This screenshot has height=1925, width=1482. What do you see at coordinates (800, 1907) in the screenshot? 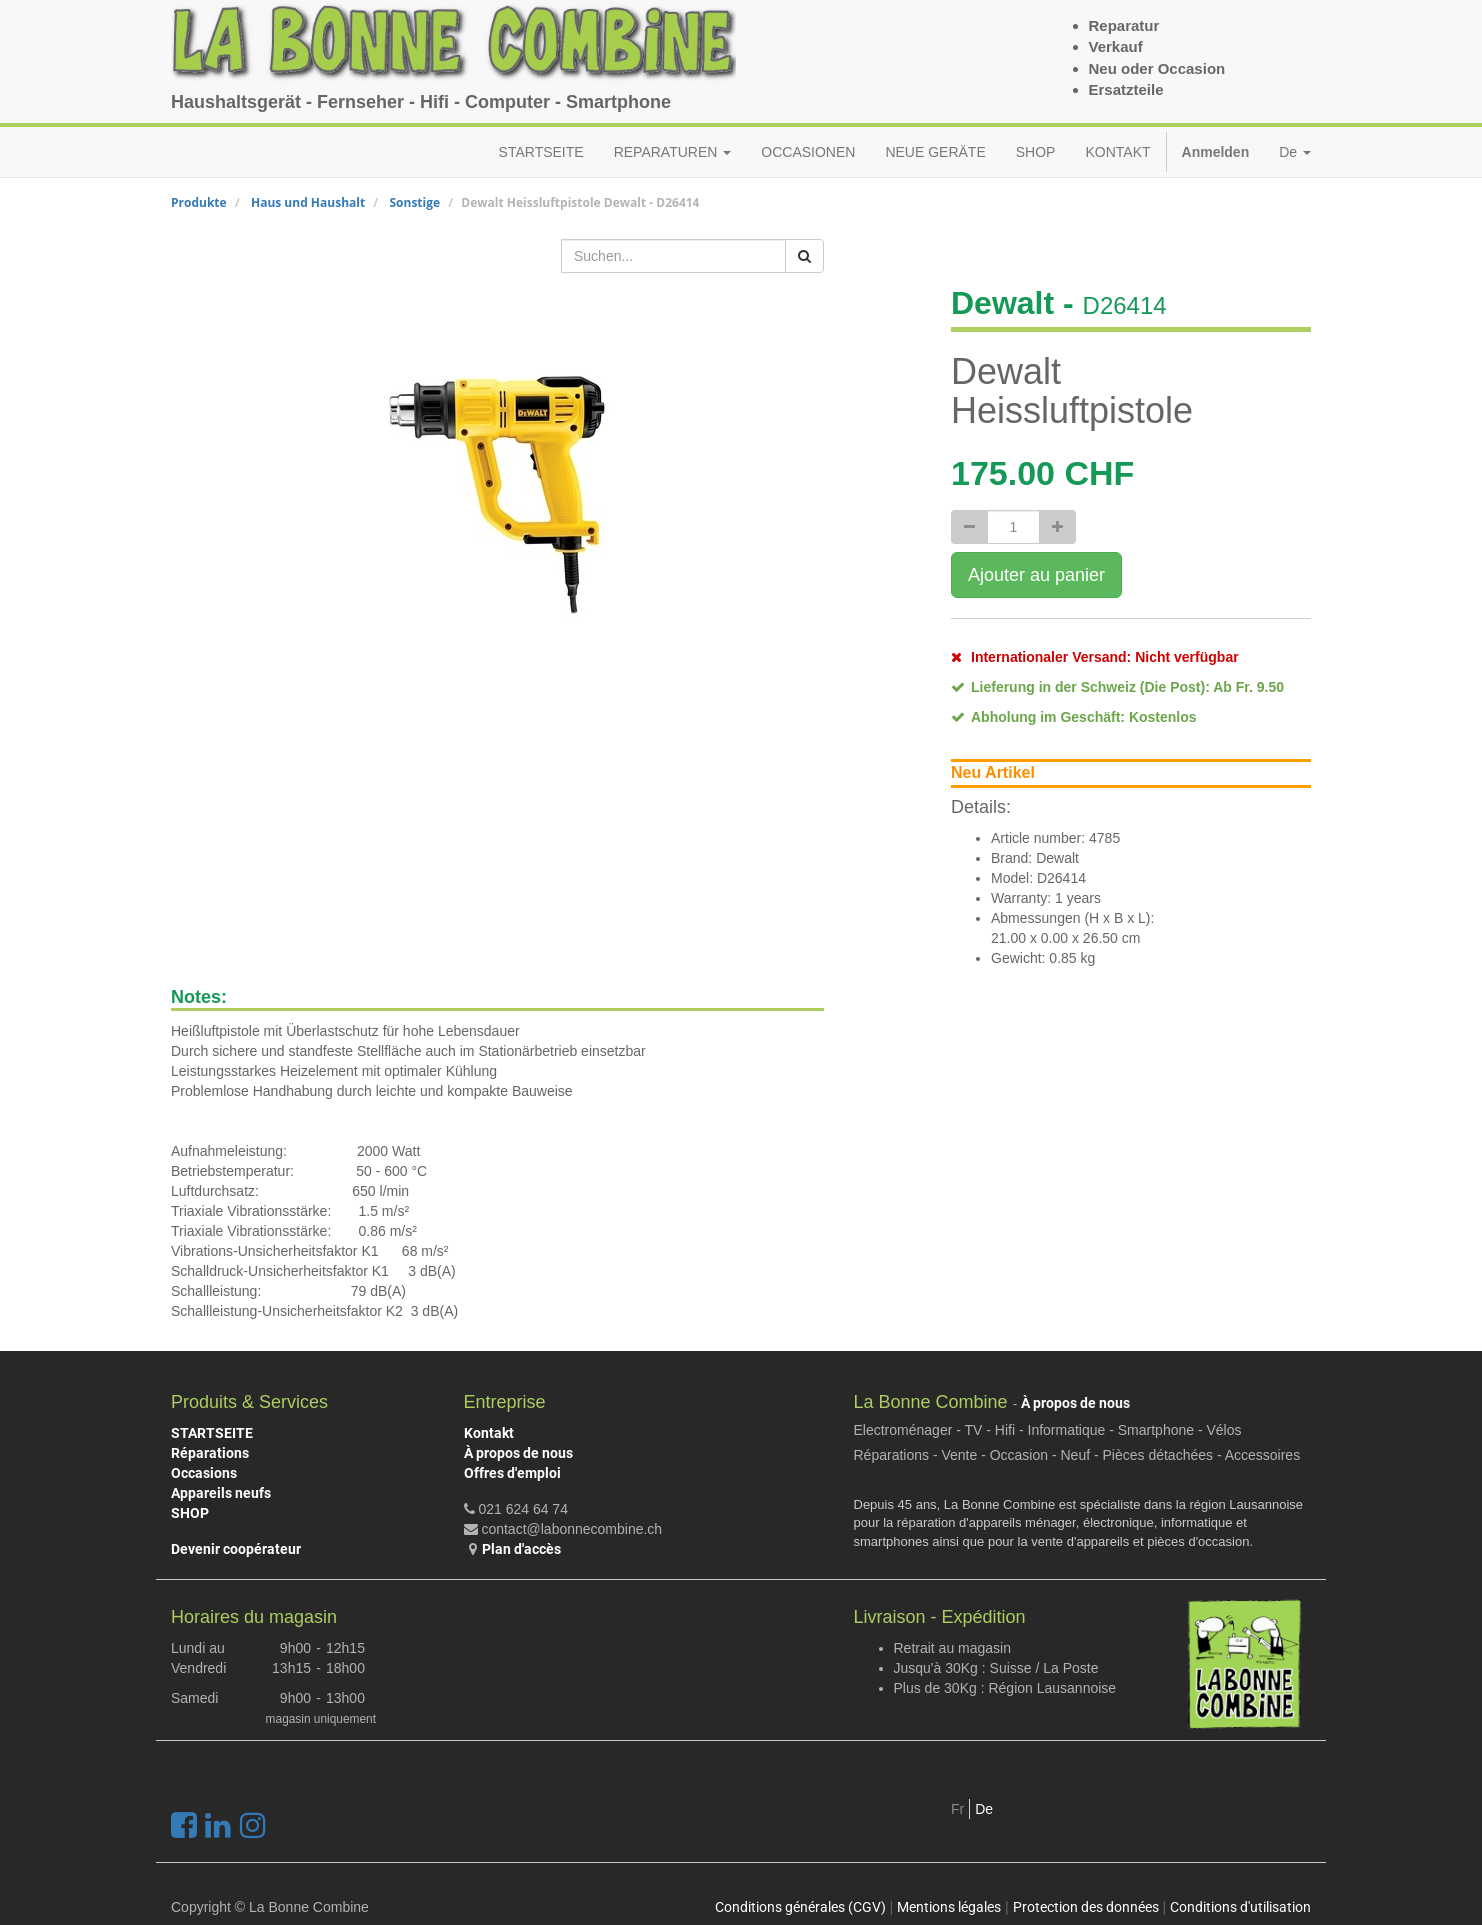
I see `Conditions générales (CGV)` at bounding box center [800, 1907].